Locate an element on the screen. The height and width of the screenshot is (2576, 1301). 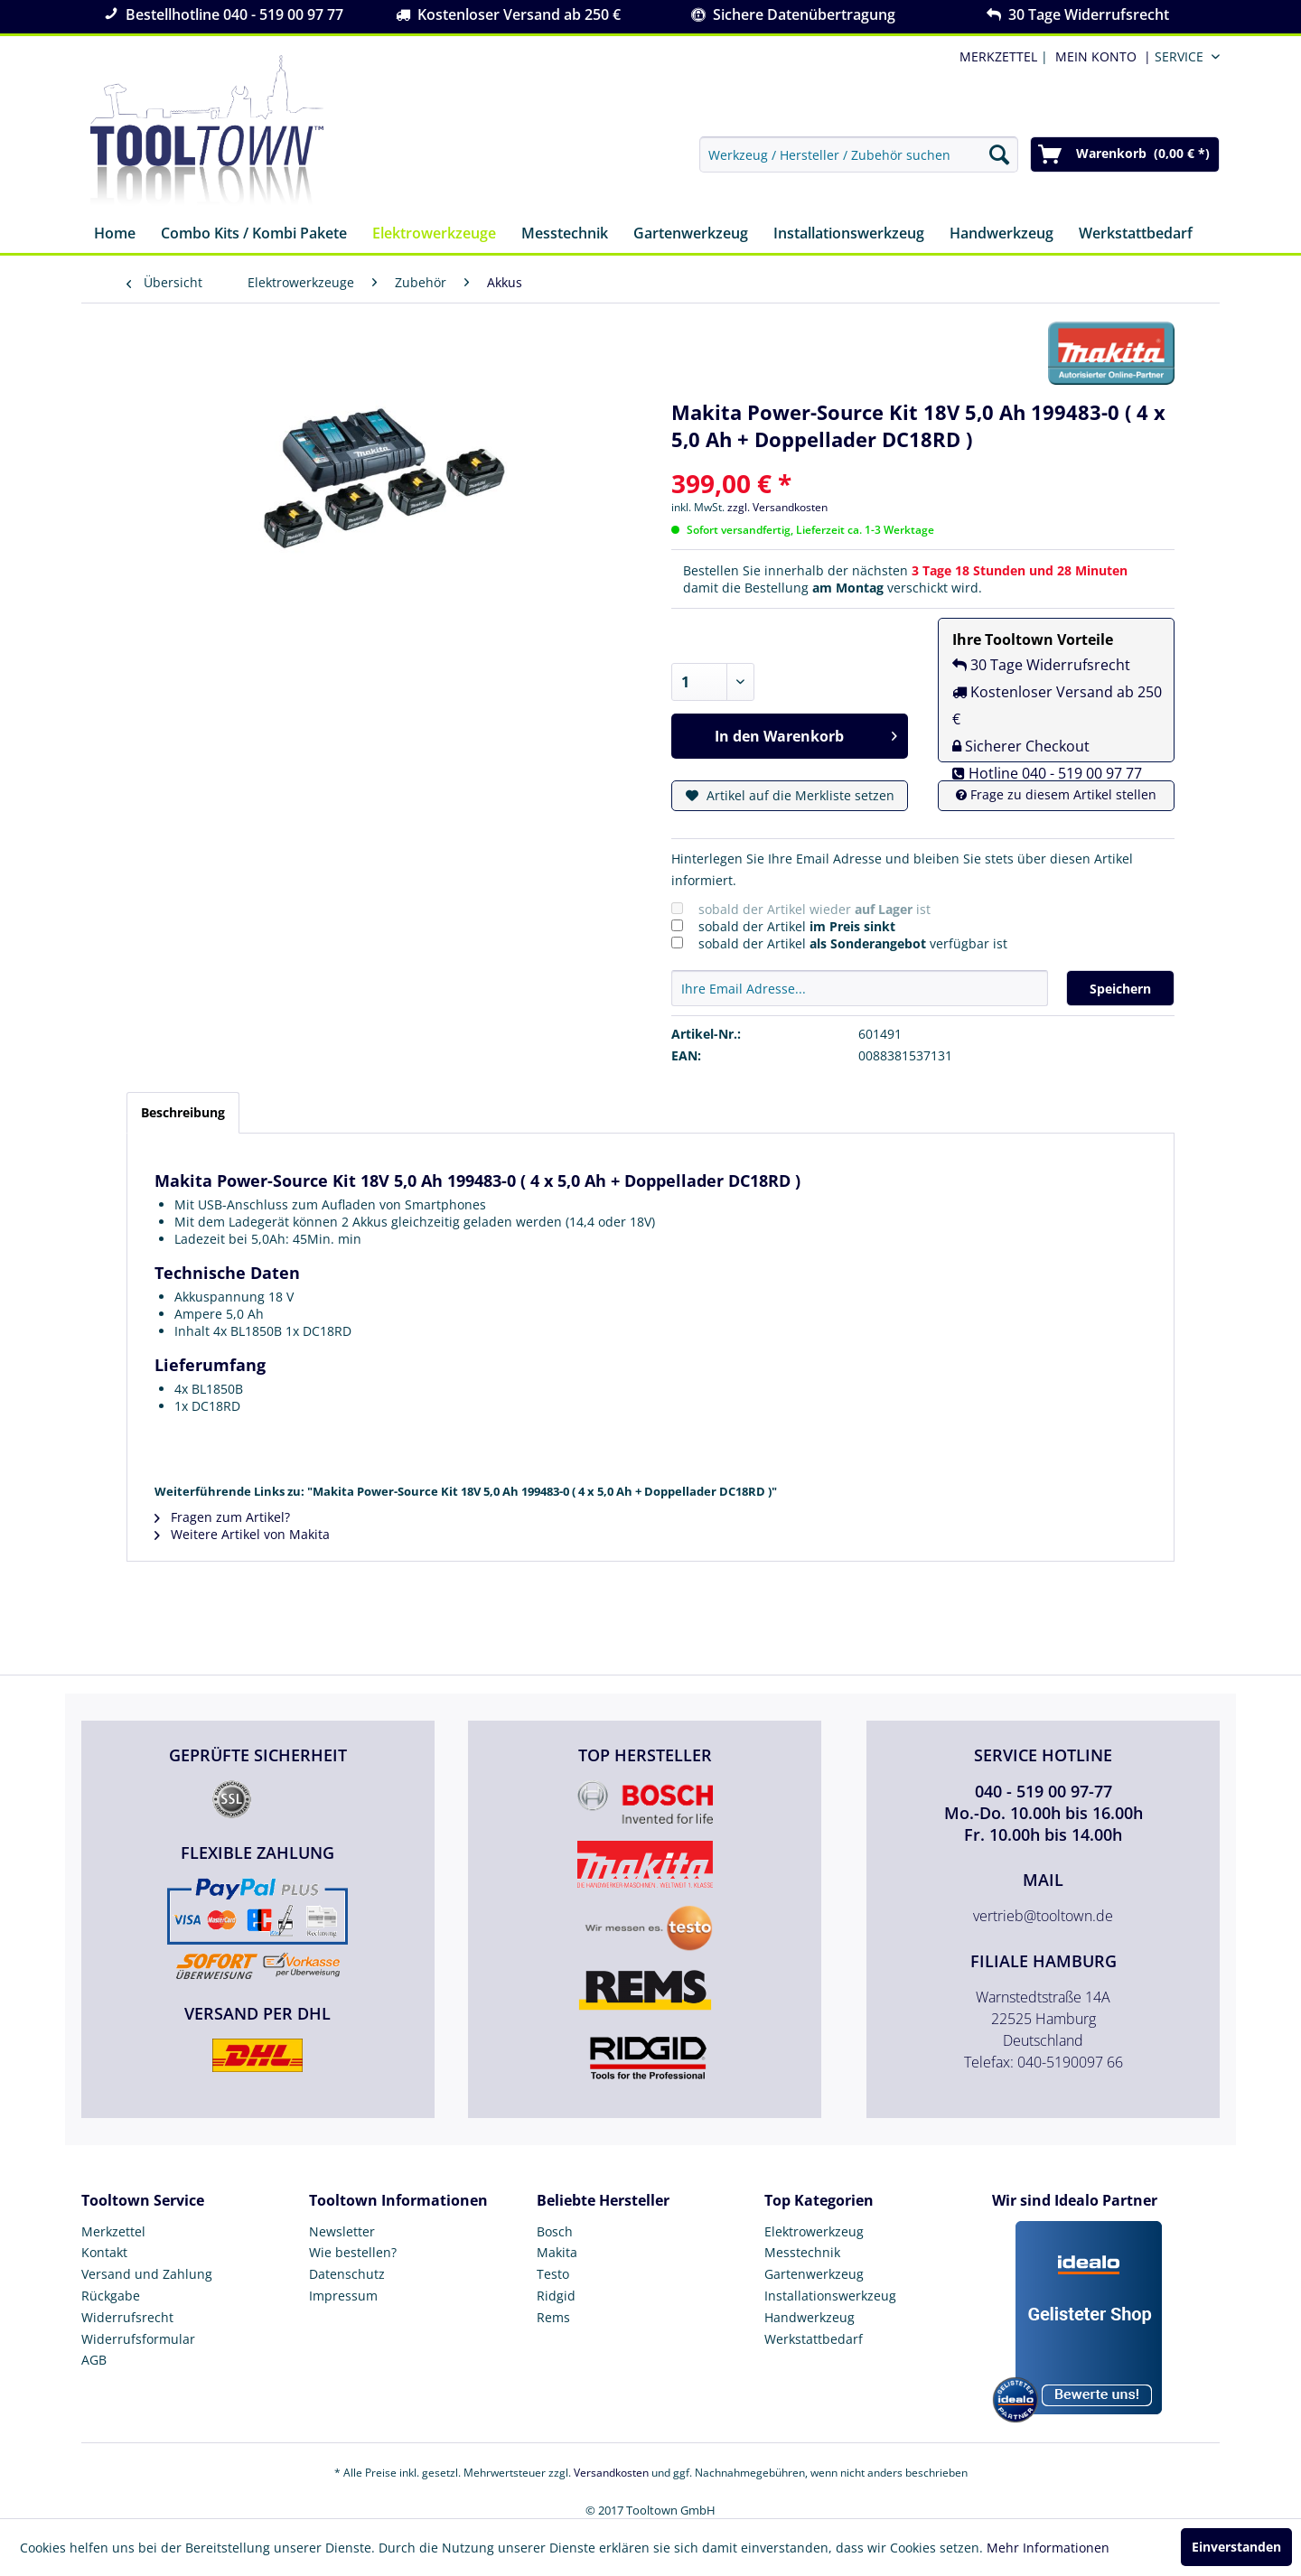
Versandkosten is located at coordinates (611, 2472).